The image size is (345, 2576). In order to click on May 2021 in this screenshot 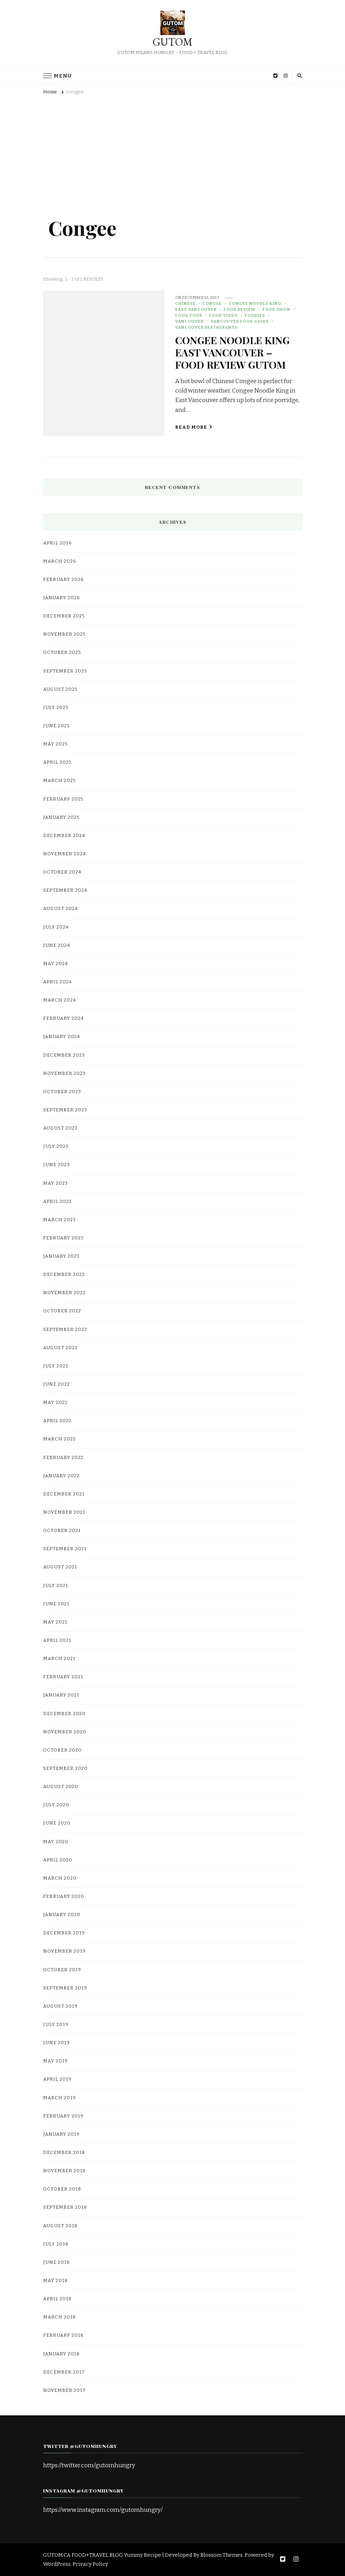, I will do `click(55, 1622)`.